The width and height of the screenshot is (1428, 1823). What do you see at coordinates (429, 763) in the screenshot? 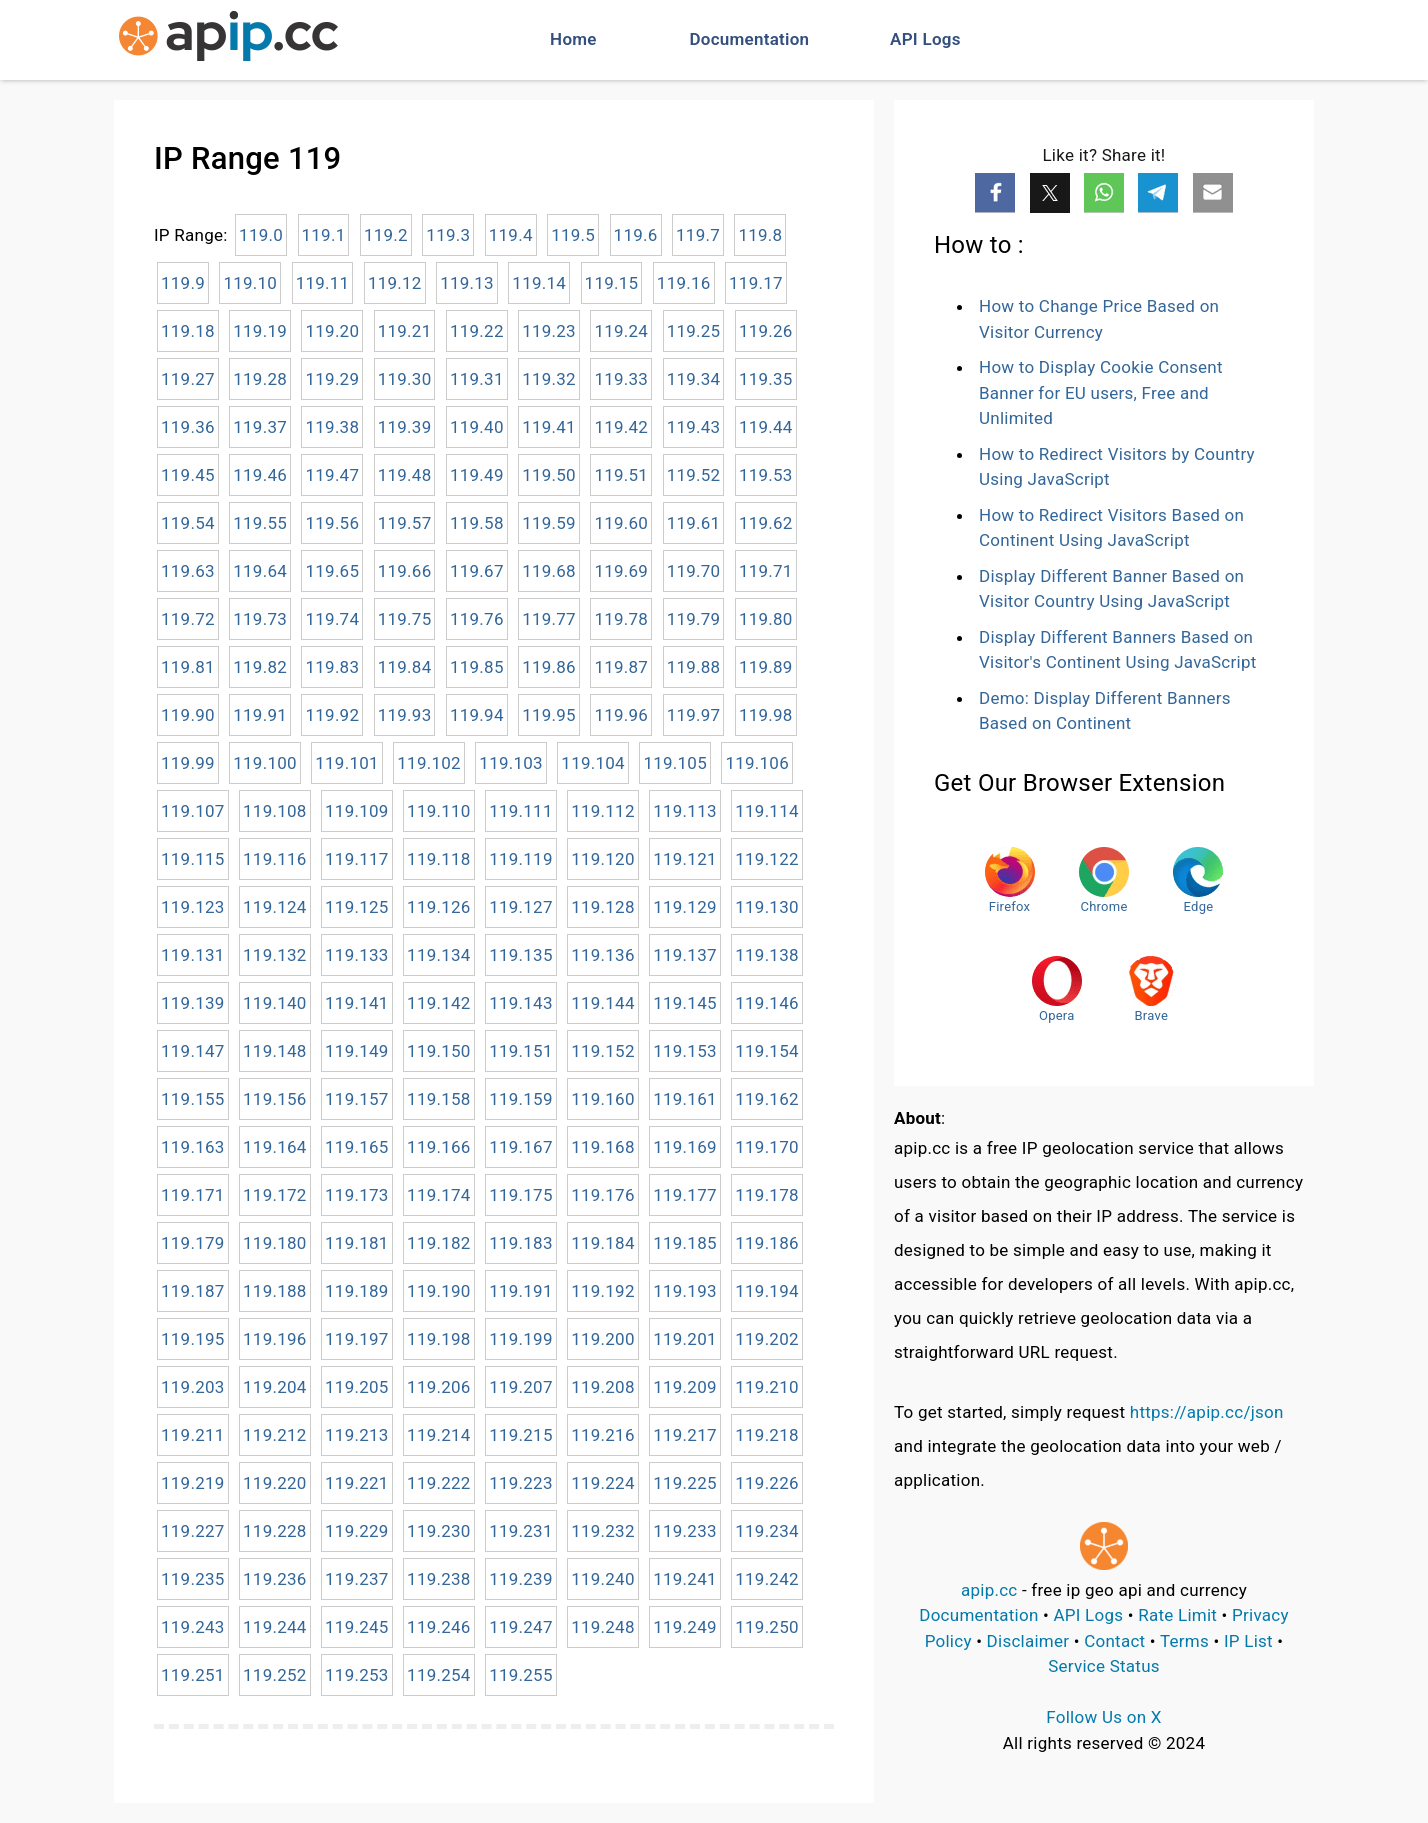
I see `119.102` at bounding box center [429, 763].